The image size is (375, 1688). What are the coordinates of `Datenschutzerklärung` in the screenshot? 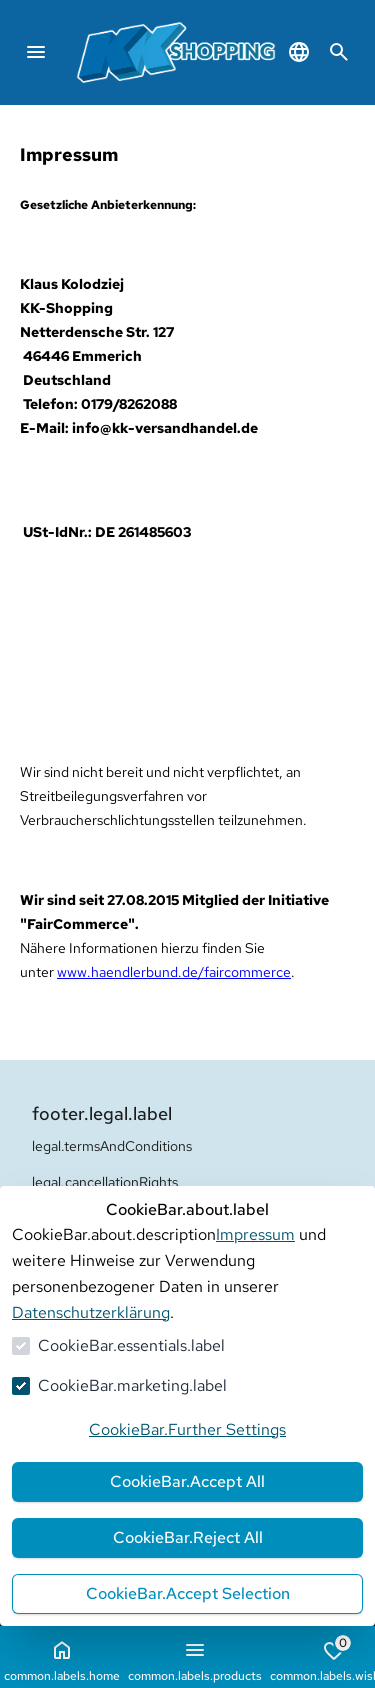 It's located at (91, 1312).